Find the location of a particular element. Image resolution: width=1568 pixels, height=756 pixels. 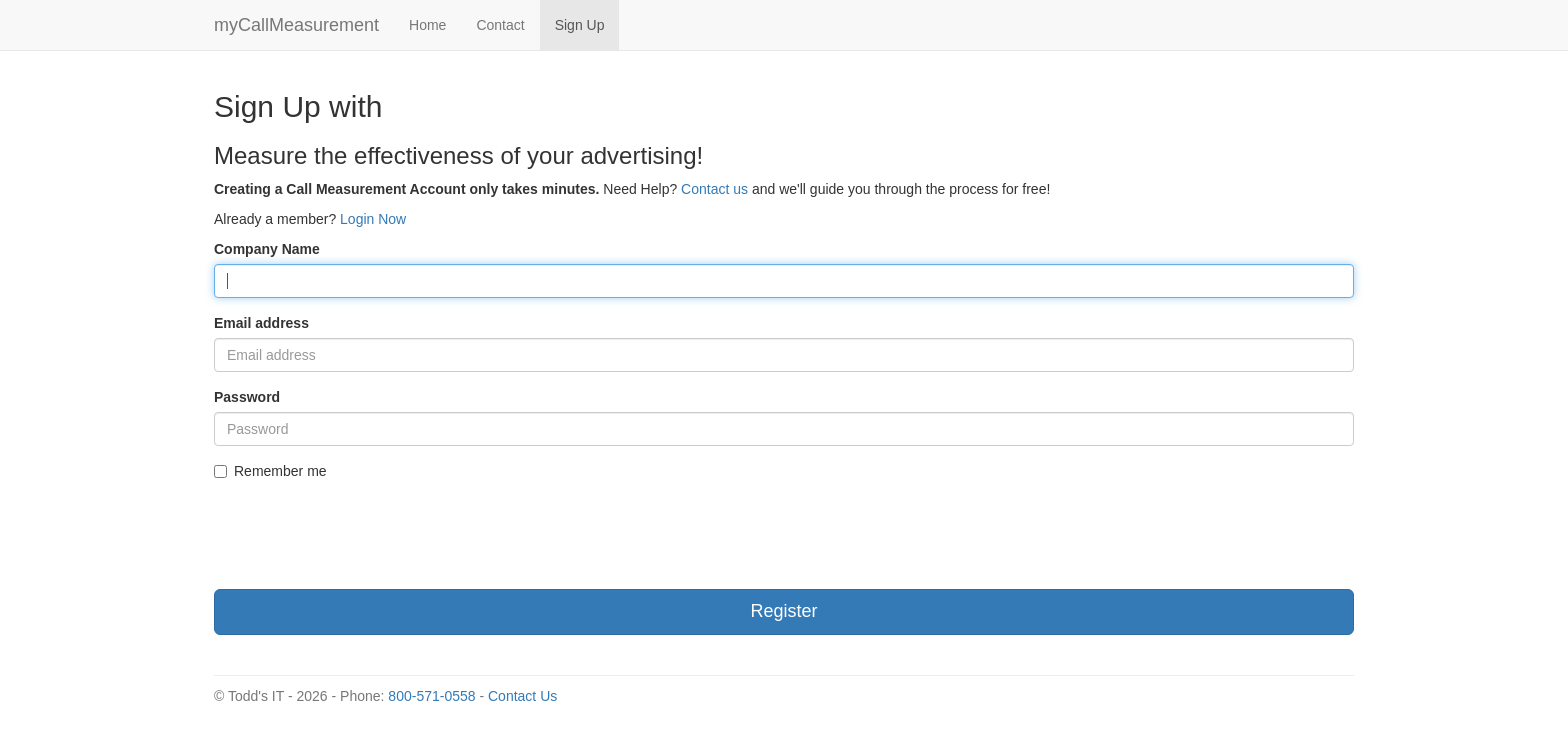

Contact is located at coordinates (500, 25).